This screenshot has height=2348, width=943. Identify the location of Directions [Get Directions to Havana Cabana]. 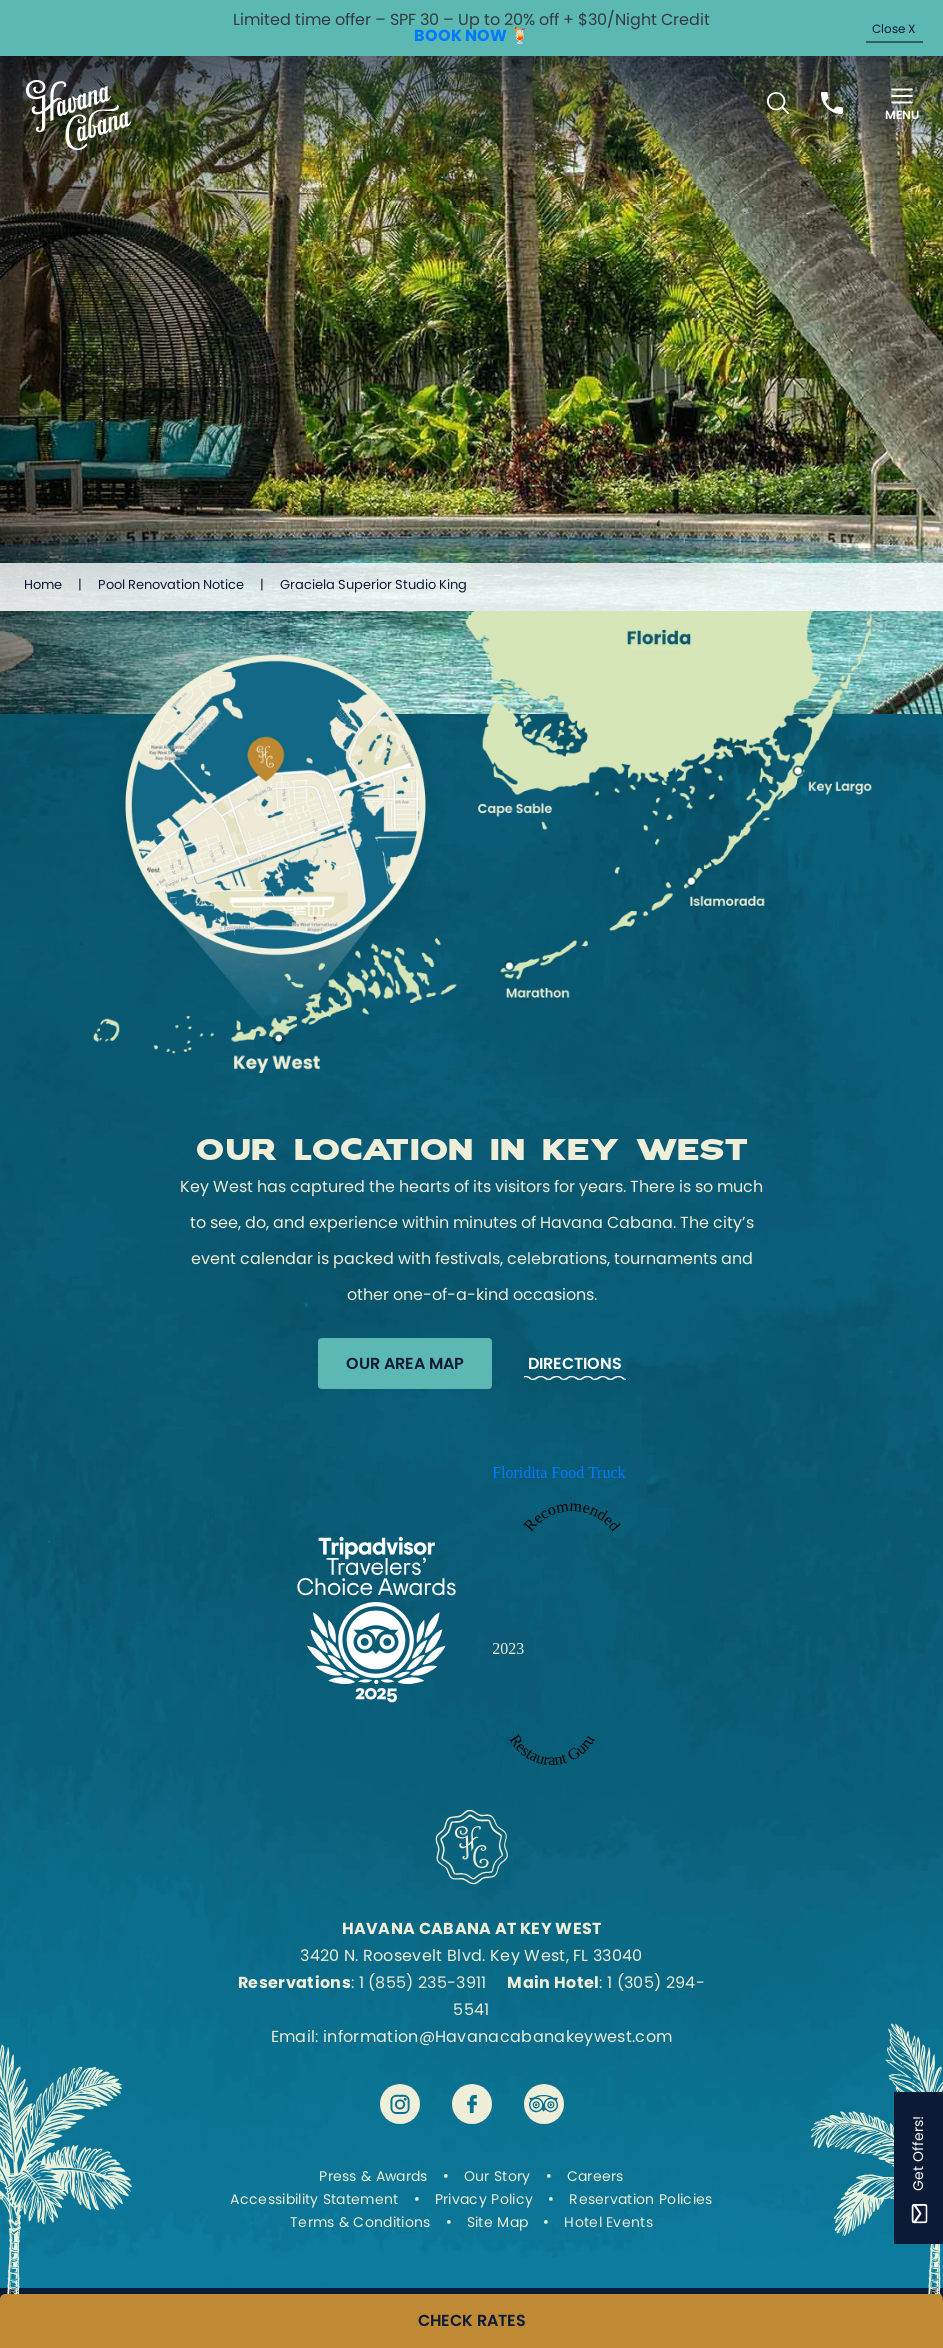
(575, 1363).